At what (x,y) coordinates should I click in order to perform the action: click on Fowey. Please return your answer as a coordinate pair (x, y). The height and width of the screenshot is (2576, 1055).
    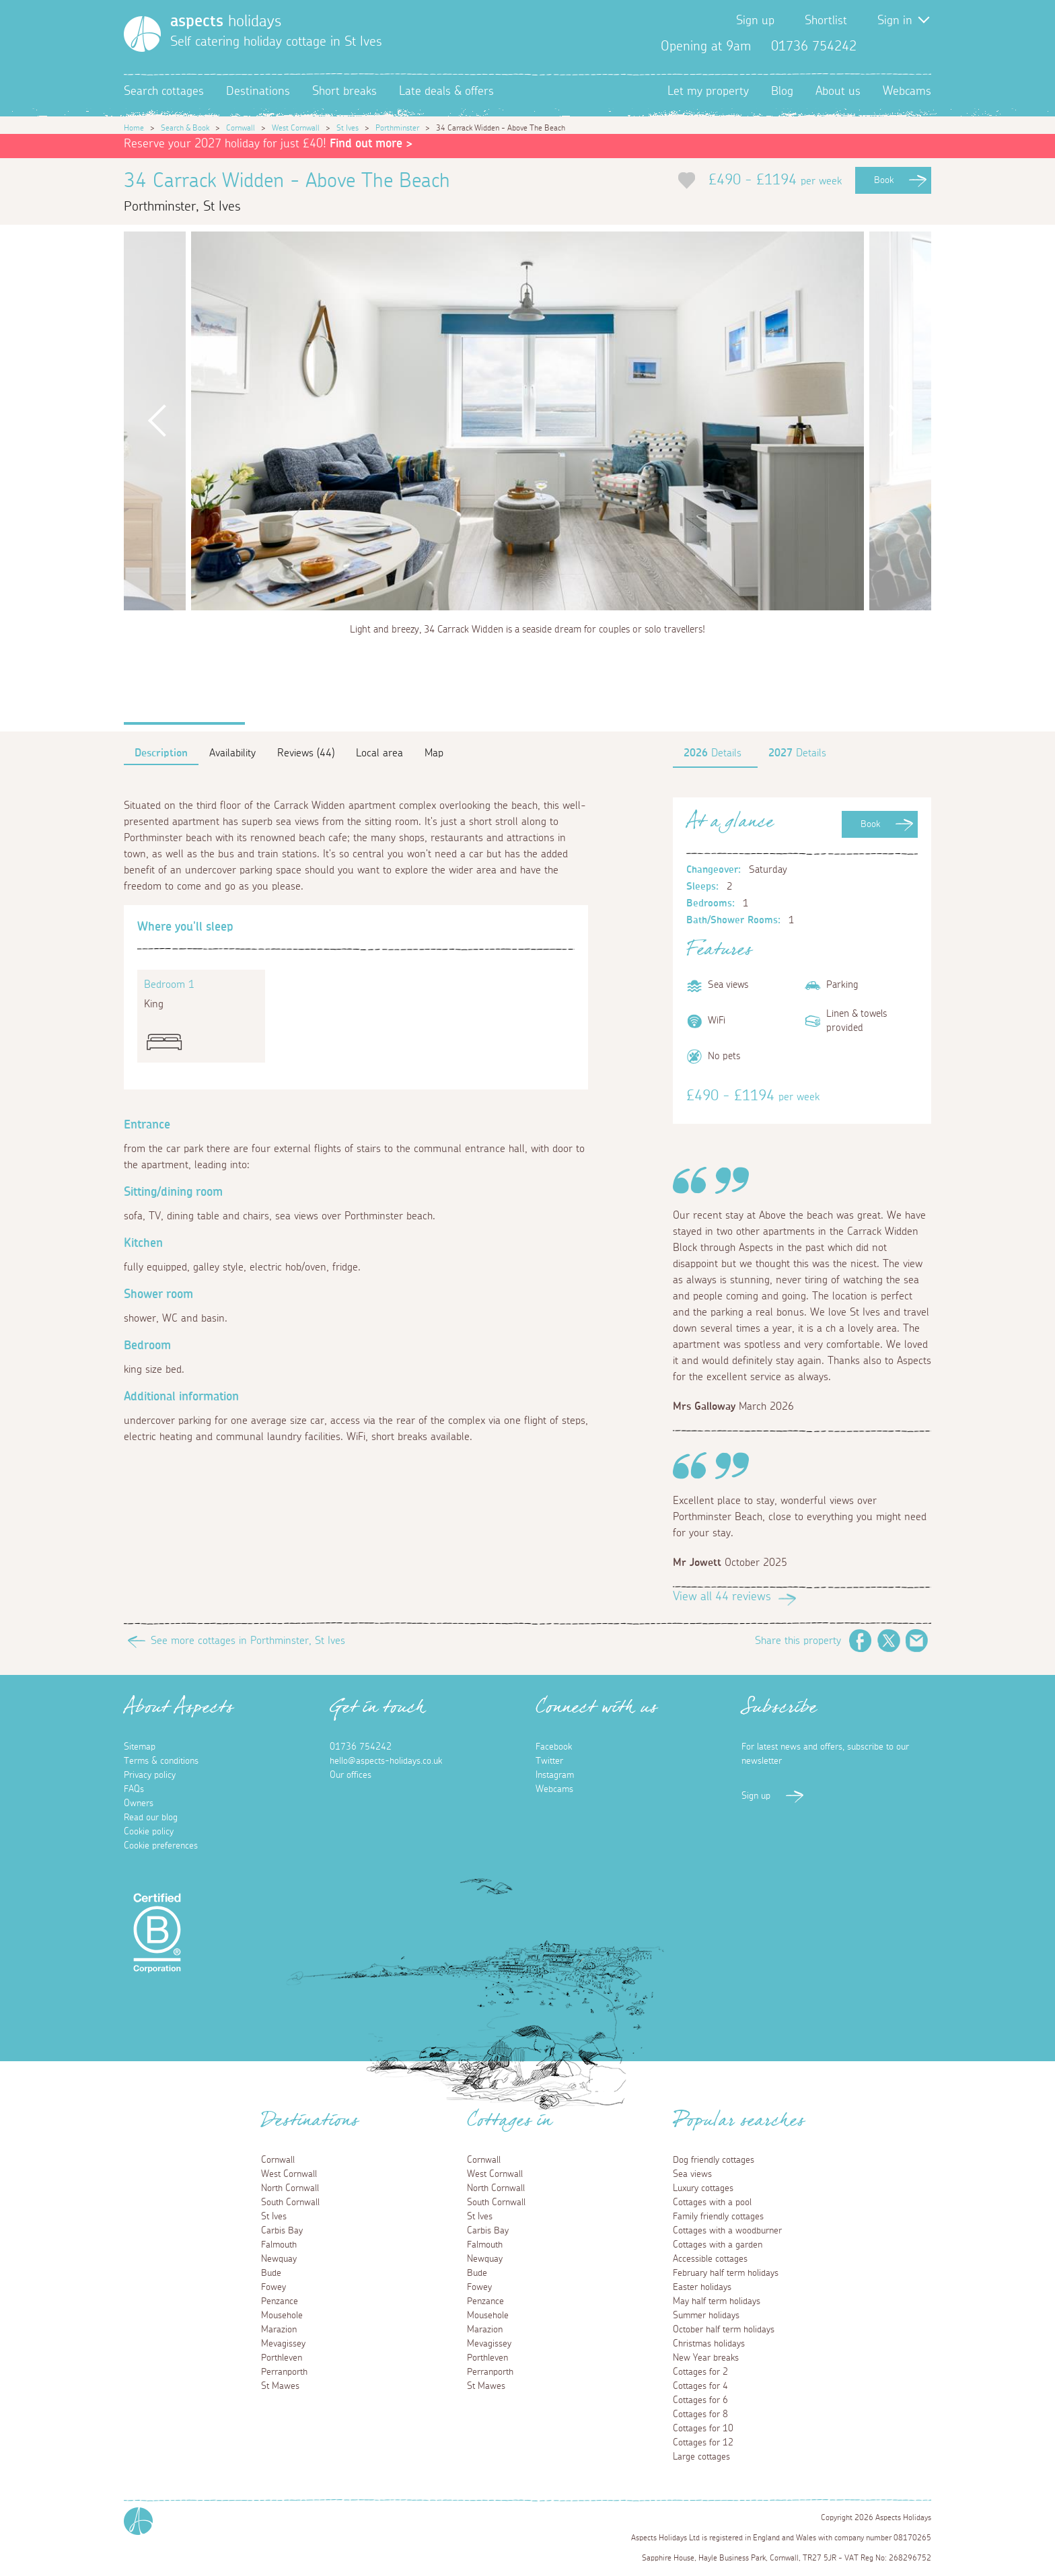
    Looking at the image, I should click on (273, 2287).